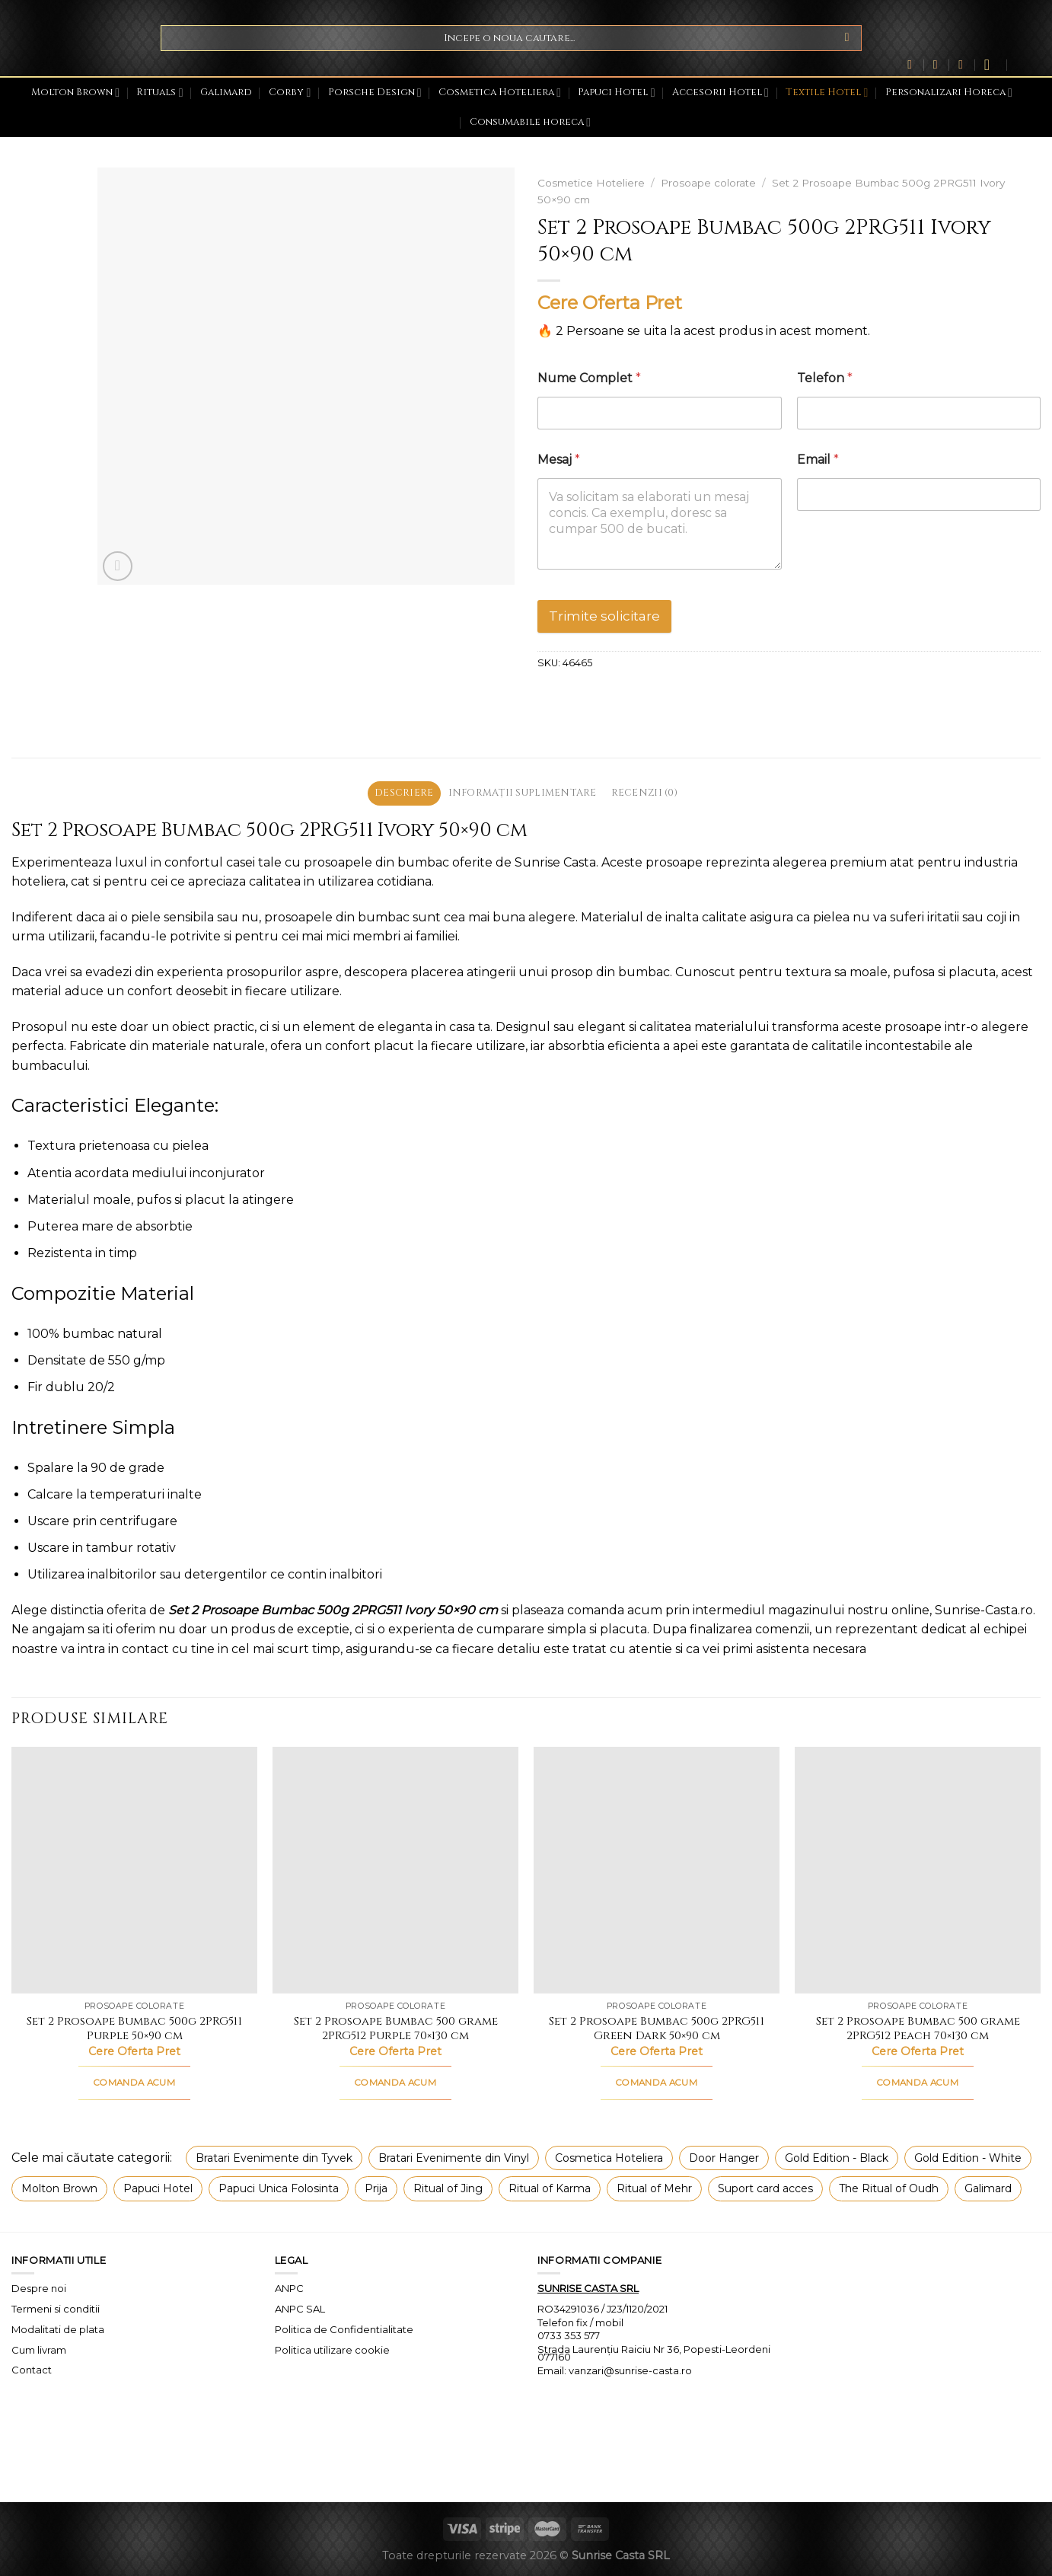 Image resolution: width=1052 pixels, height=2576 pixels. What do you see at coordinates (720, 92) in the screenshot?
I see `Accesorii Hotel` at bounding box center [720, 92].